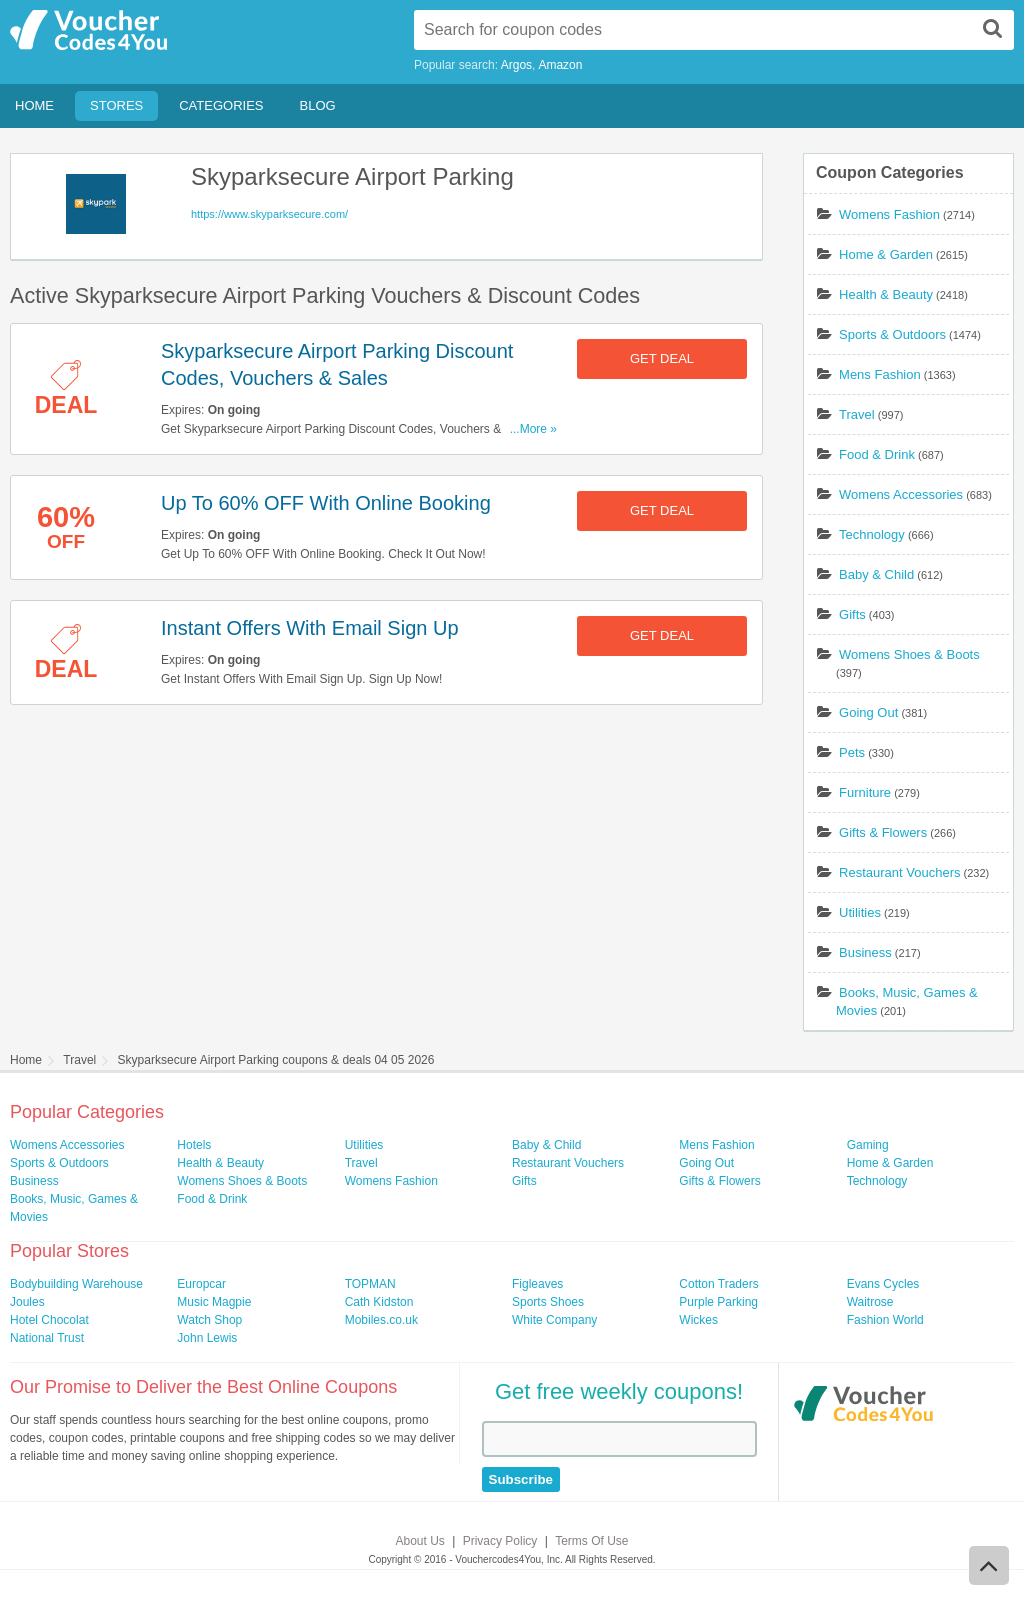 The height and width of the screenshot is (1600, 1024). I want to click on Waitrose, so click(870, 1302).